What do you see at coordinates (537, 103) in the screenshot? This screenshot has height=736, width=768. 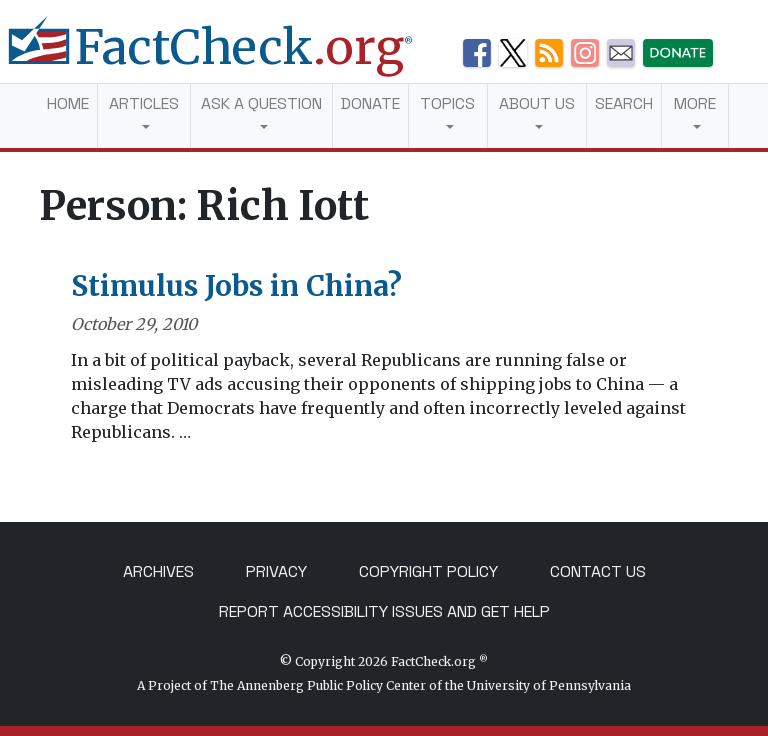 I see `About Us` at bounding box center [537, 103].